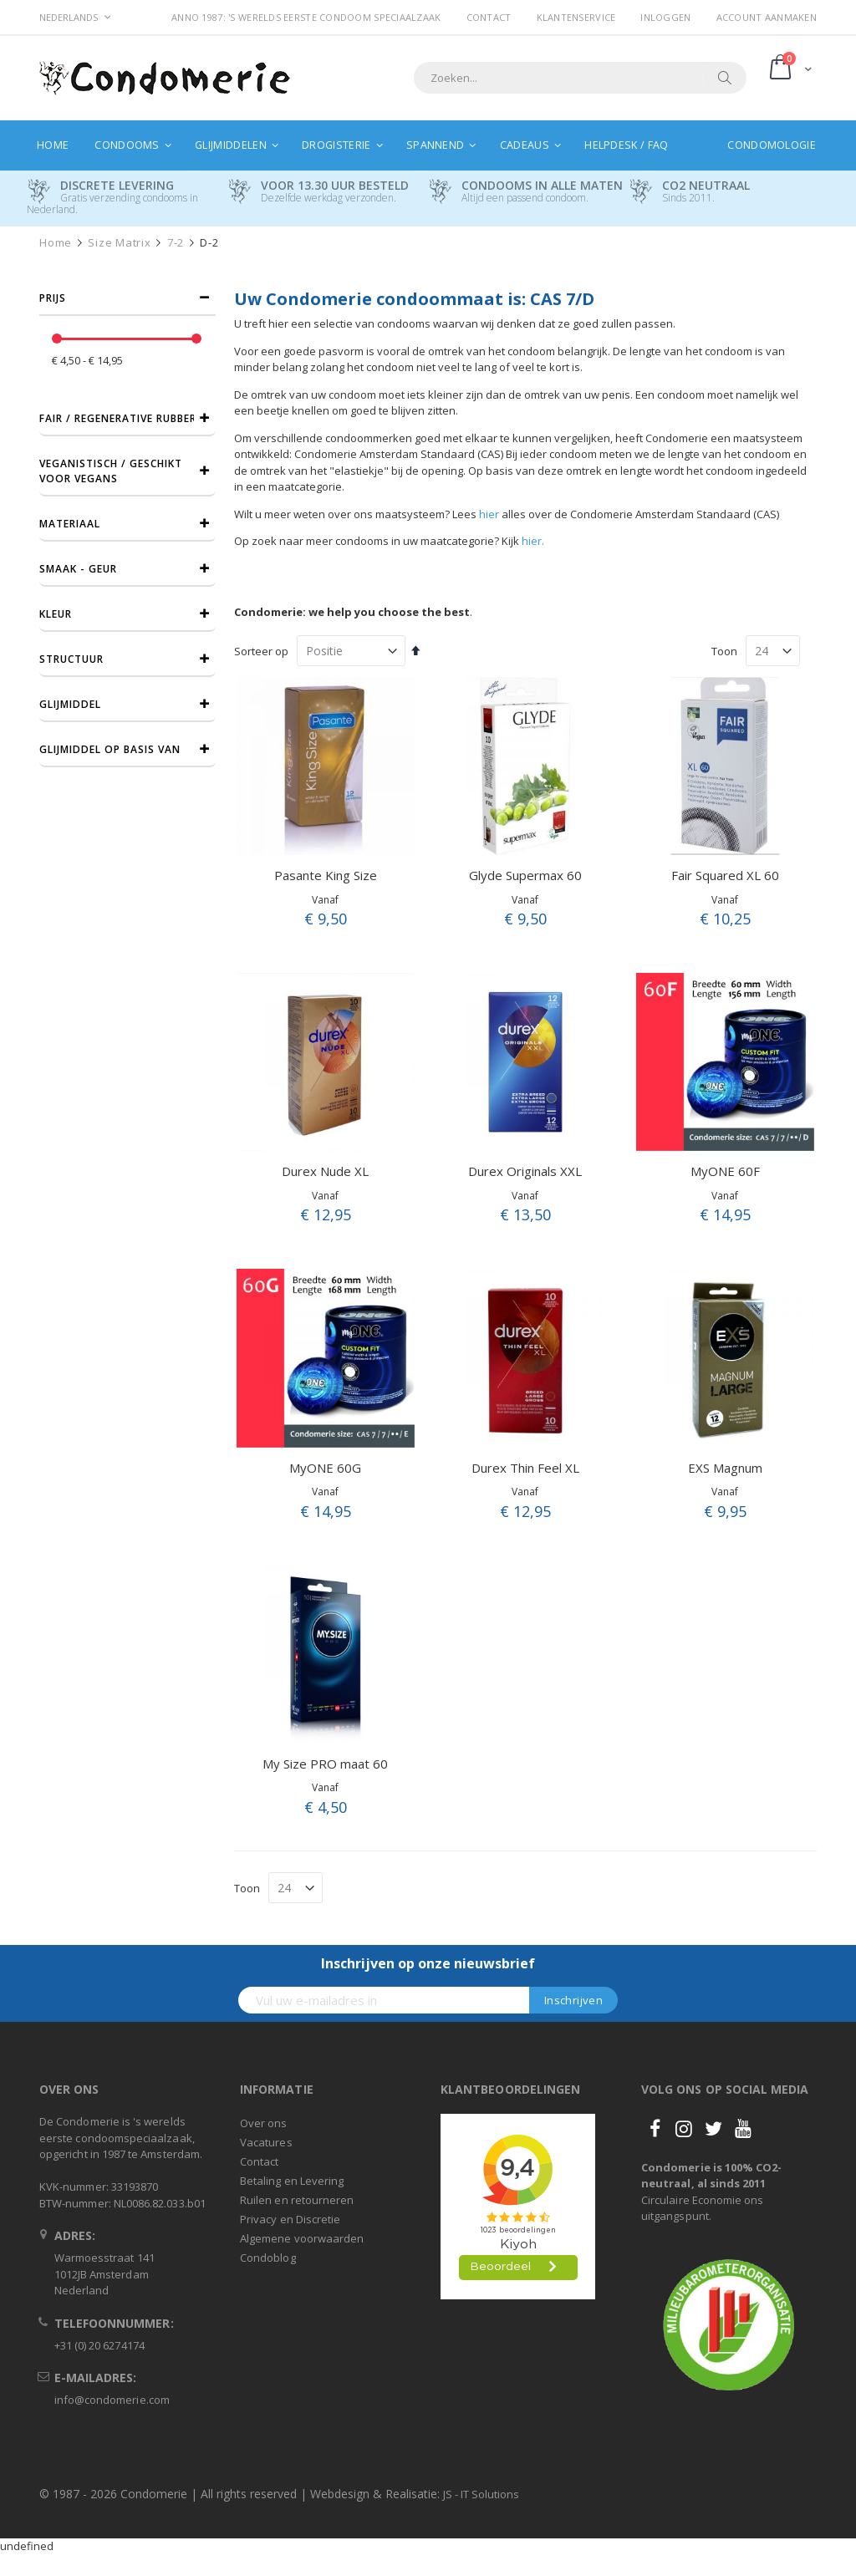 The width and height of the screenshot is (856, 2576). I want to click on Privacy en Discretie, so click(290, 2219).